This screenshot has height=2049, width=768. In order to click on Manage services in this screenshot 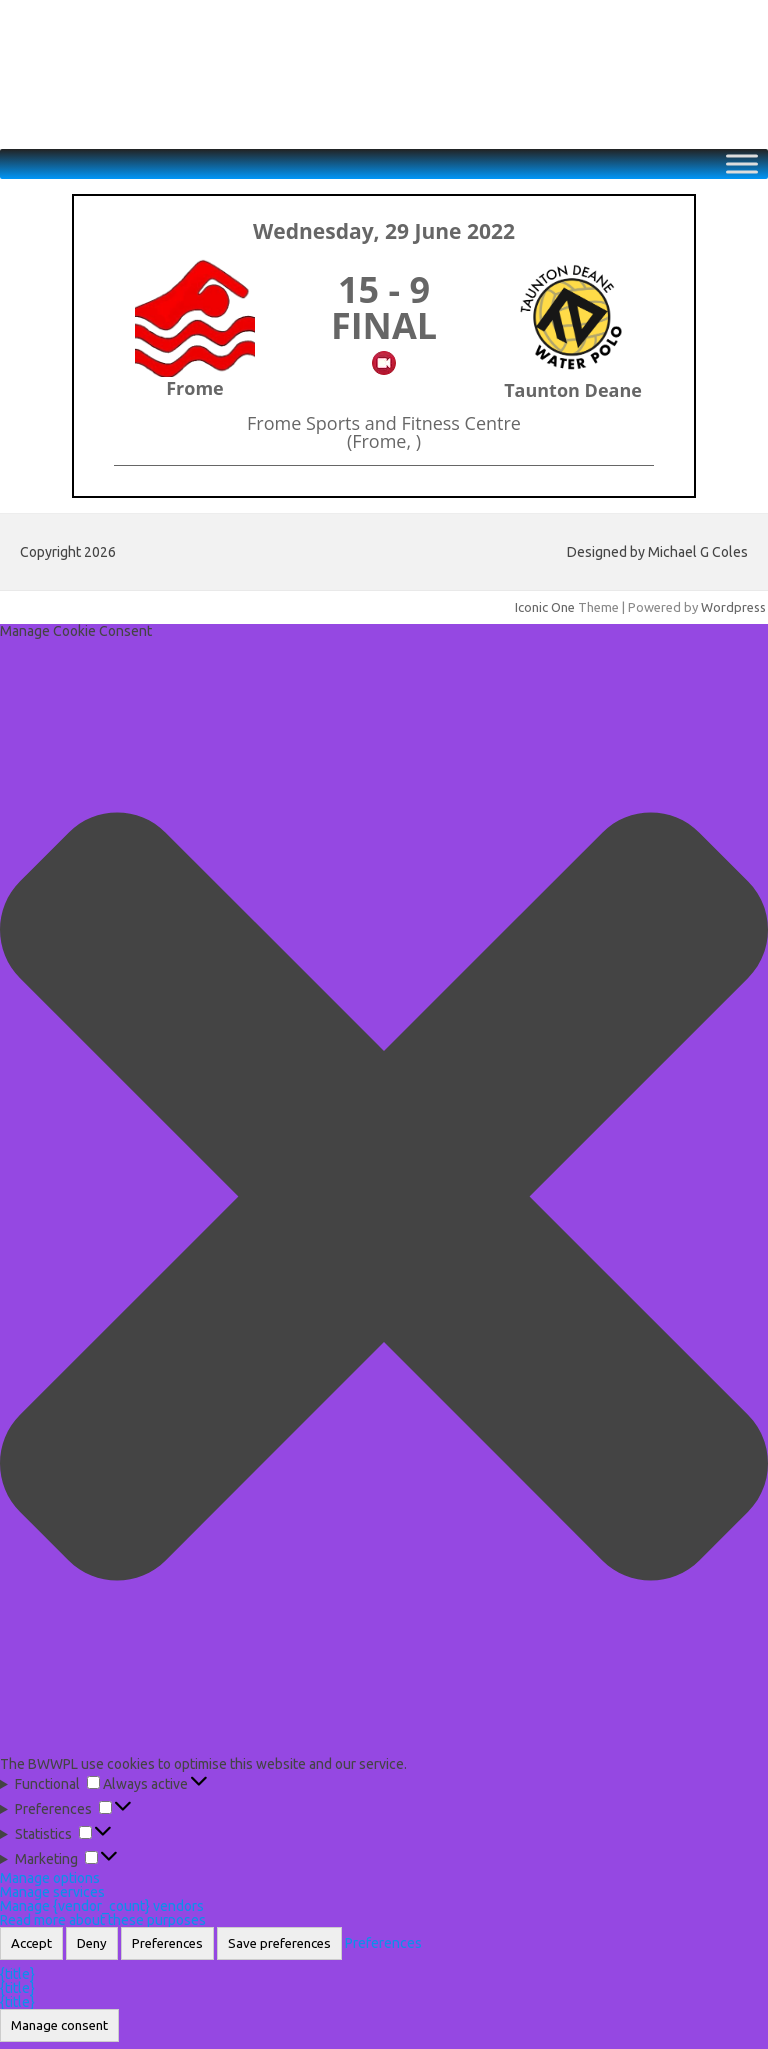, I will do `click(52, 1892)`.